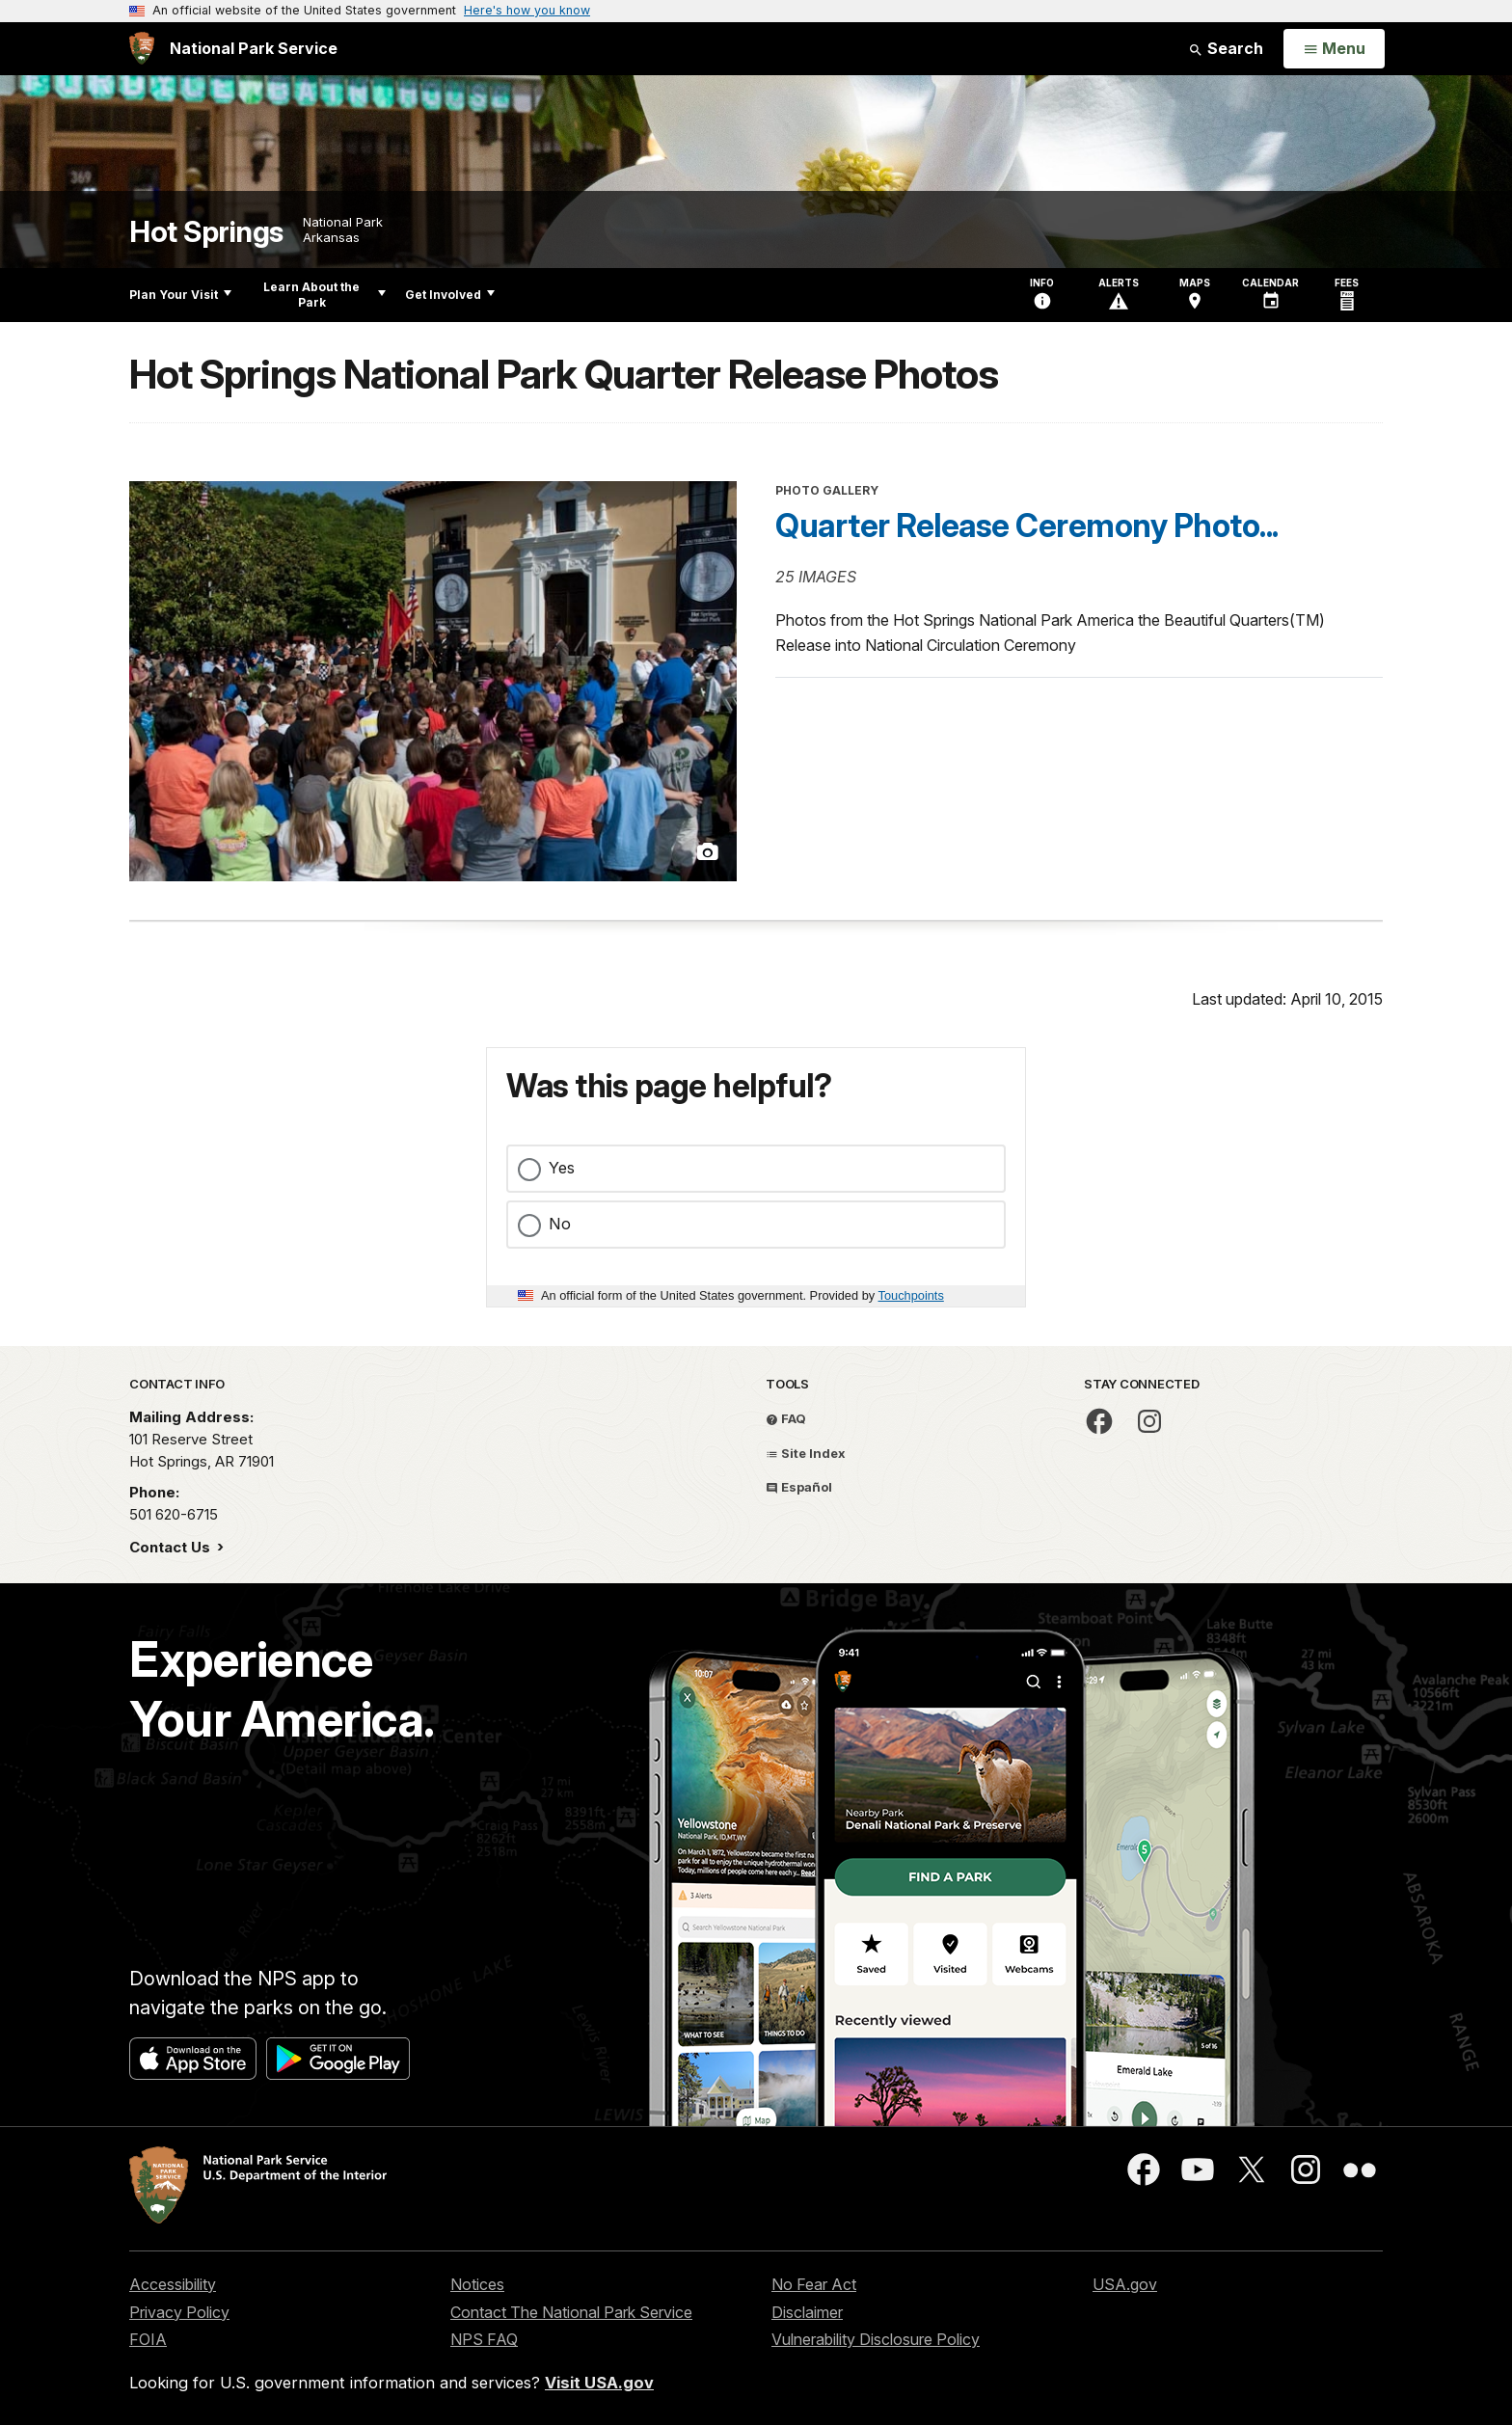 Image resolution: width=1512 pixels, height=2425 pixels. Describe the element at coordinates (1334, 49) in the screenshot. I see `[Open Menu]` at that location.